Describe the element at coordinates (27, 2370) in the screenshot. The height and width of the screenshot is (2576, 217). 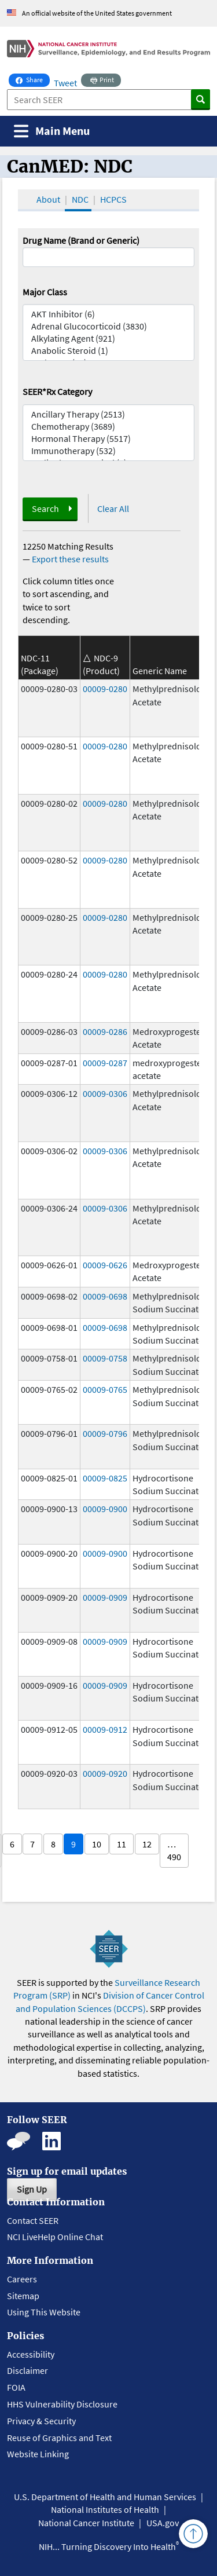
I see `Disclaimer` at that location.